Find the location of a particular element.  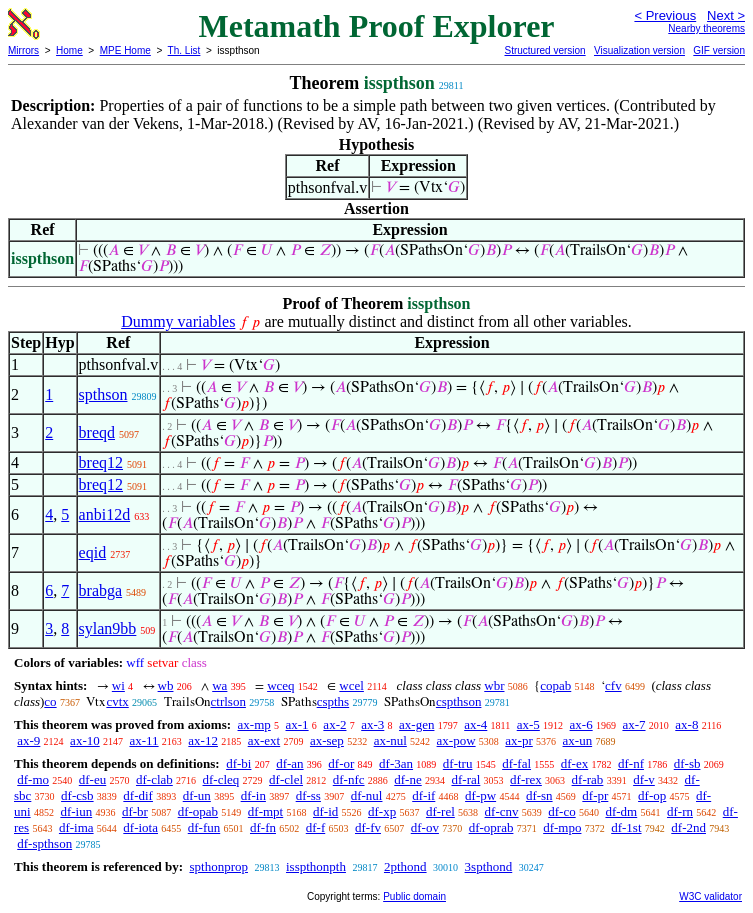

brabga is located at coordinates (101, 590).